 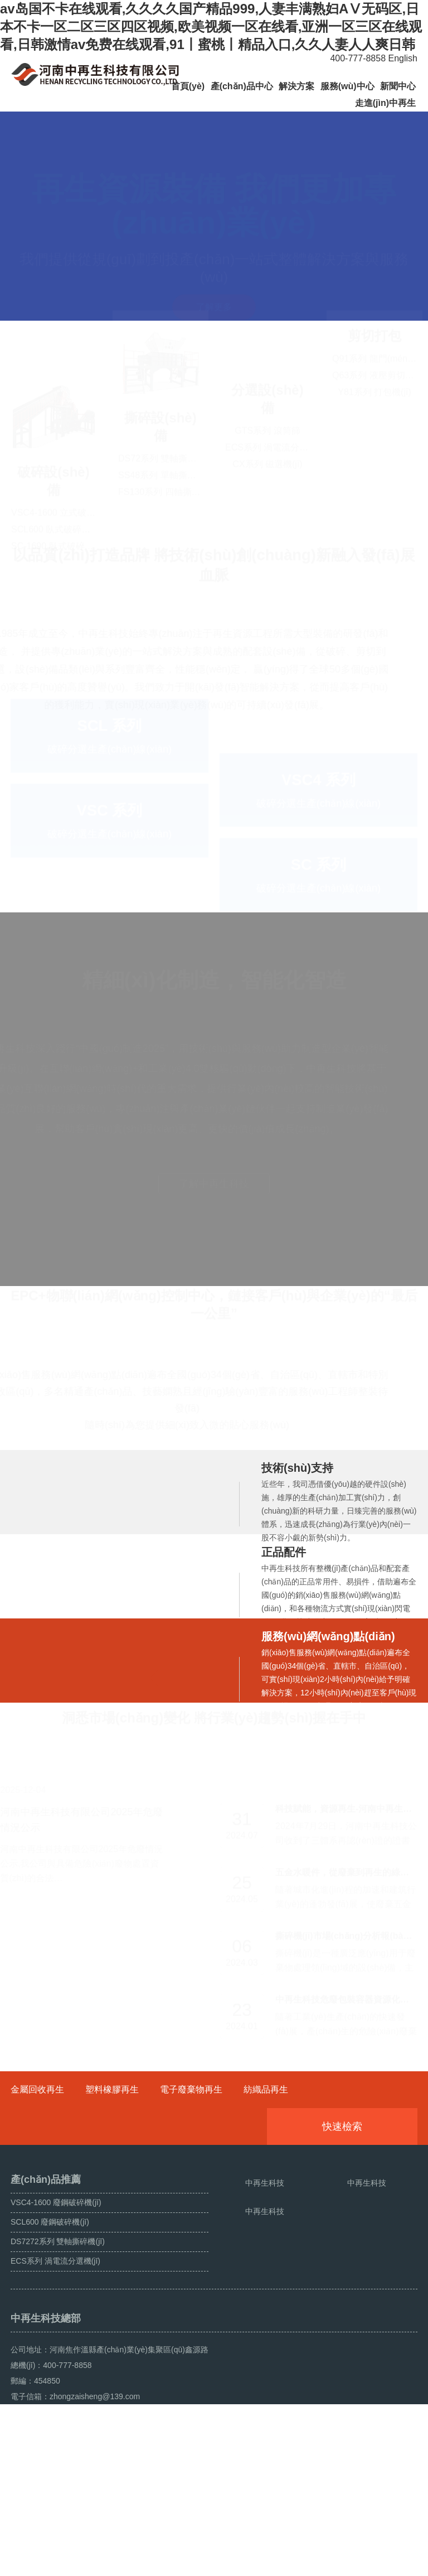 I want to click on 解決方案, so click(x=296, y=86).